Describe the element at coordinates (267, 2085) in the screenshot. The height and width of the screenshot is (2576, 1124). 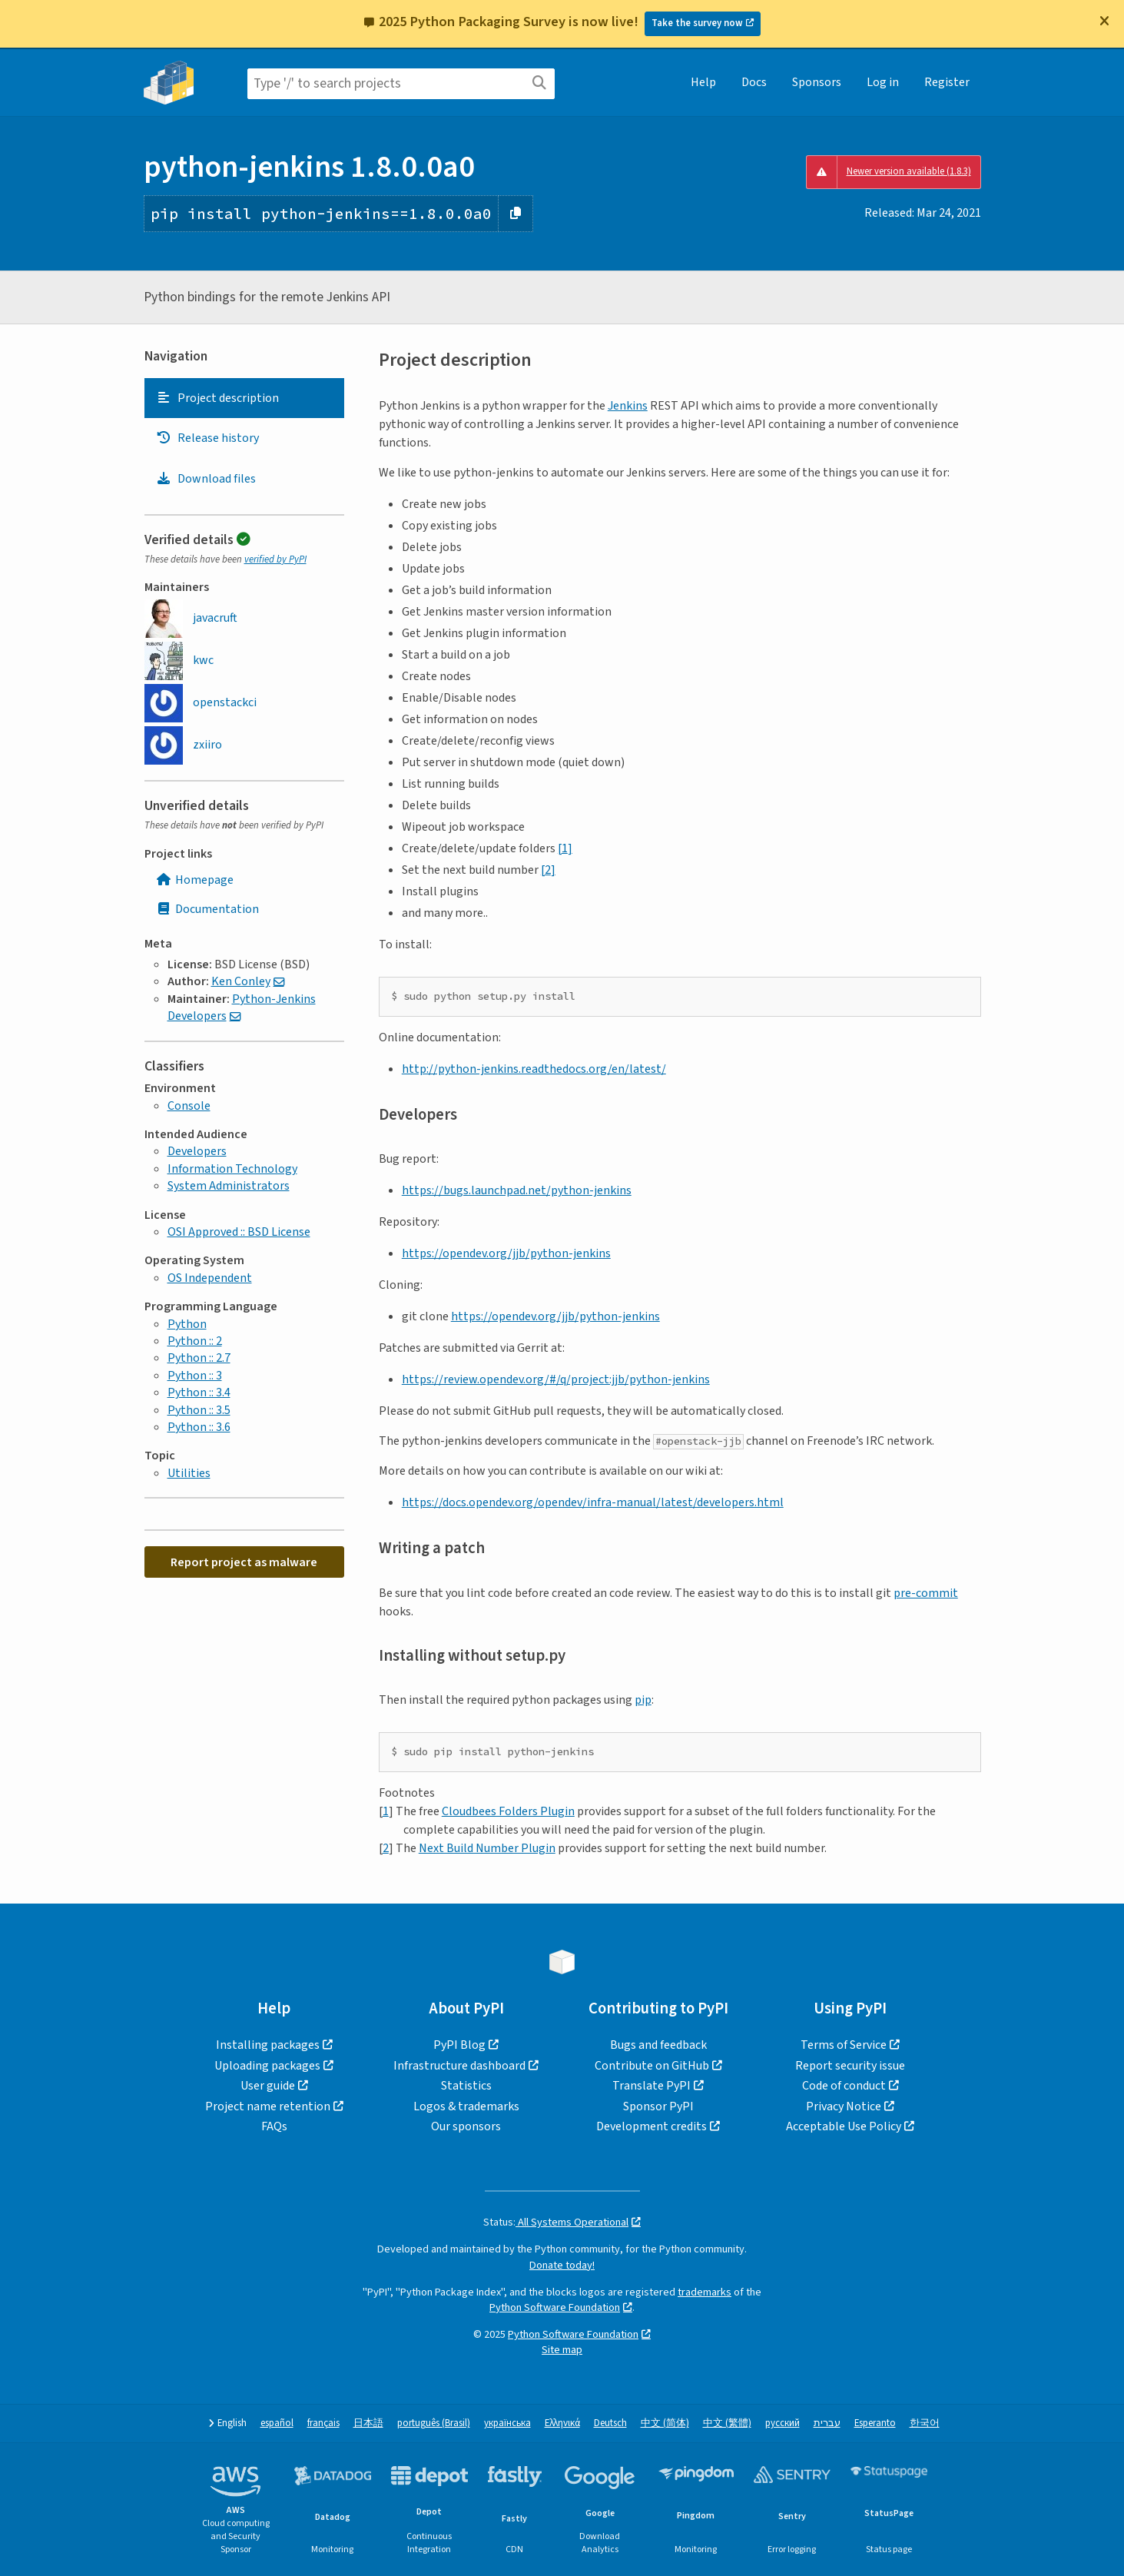
I see `User guide` at that location.